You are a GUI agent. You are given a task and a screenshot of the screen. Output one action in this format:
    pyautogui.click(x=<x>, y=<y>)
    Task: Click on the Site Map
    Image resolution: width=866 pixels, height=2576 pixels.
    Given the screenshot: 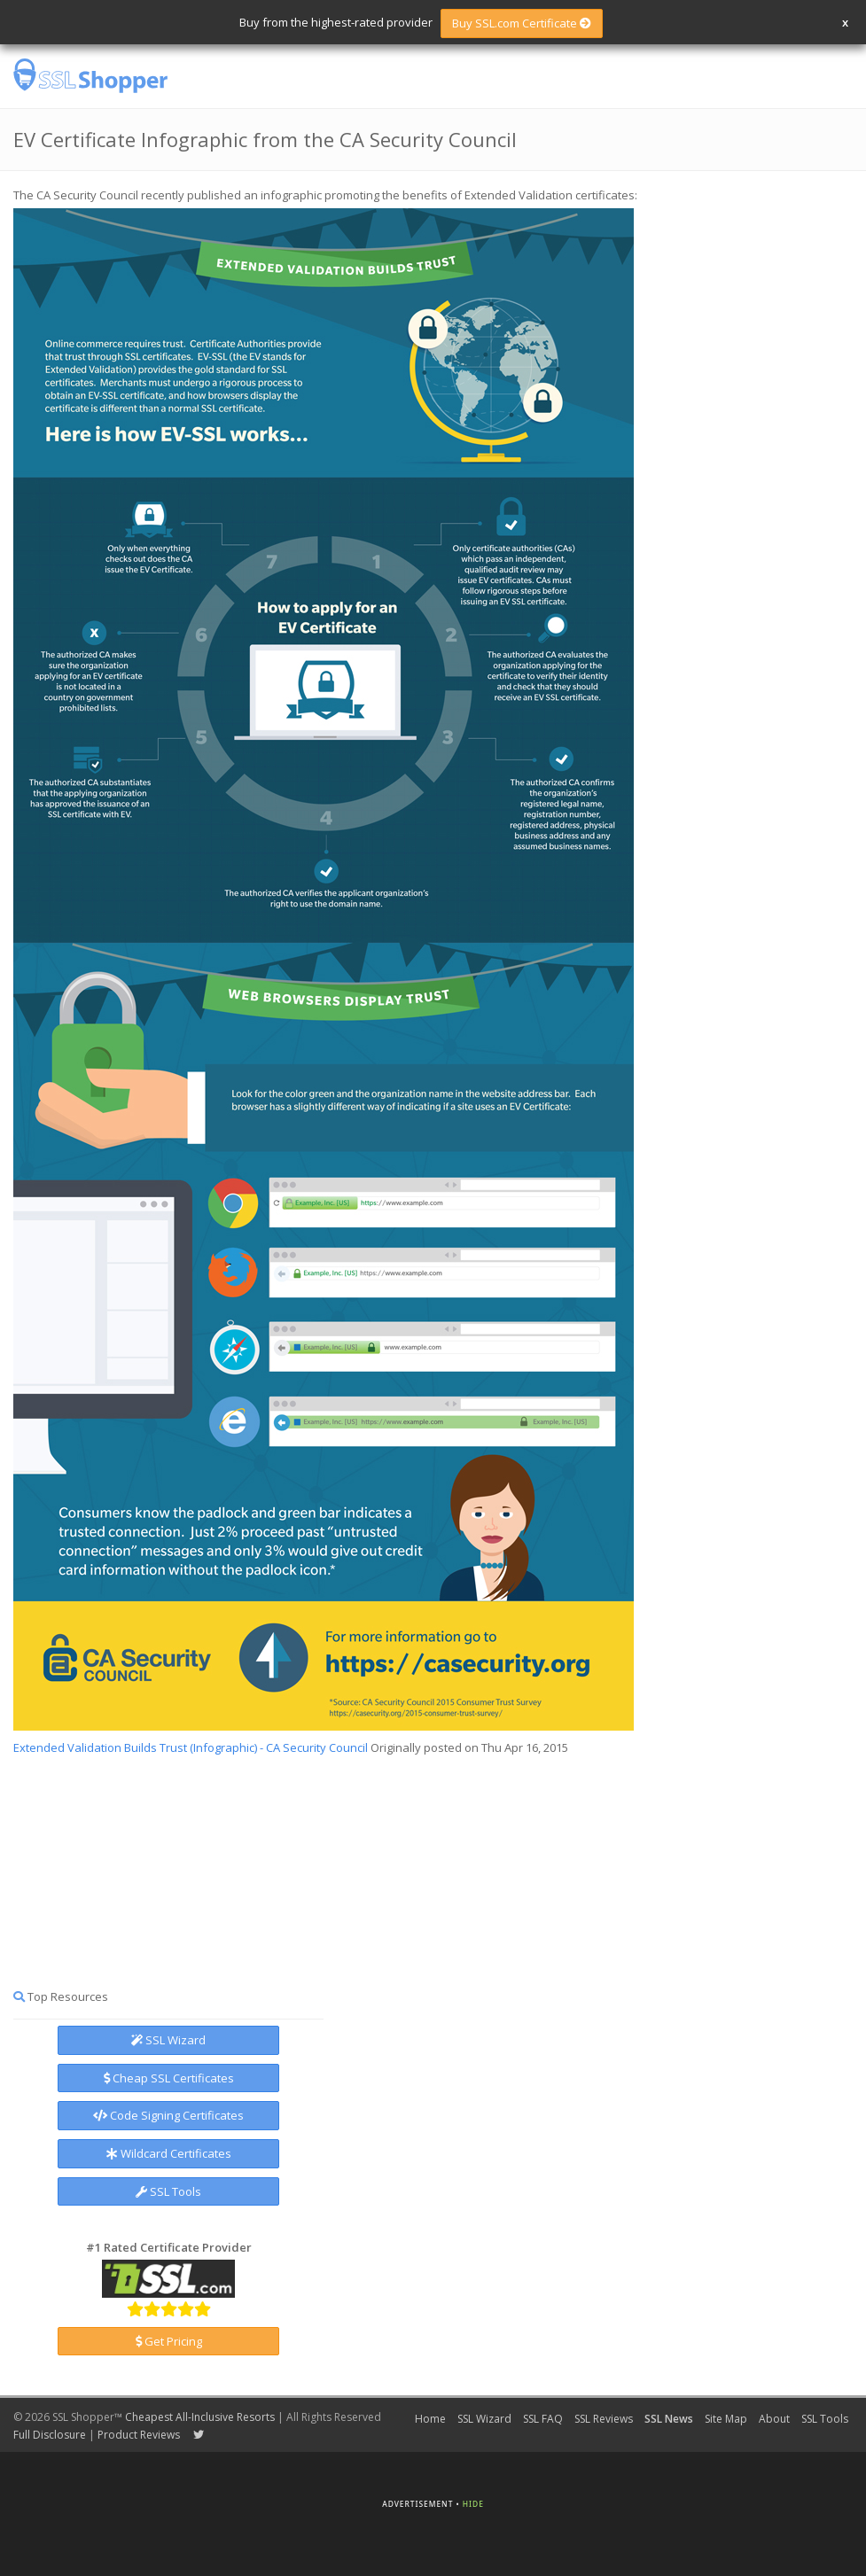 What is the action you would take?
    pyautogui.click(x=726, y=2418)
    